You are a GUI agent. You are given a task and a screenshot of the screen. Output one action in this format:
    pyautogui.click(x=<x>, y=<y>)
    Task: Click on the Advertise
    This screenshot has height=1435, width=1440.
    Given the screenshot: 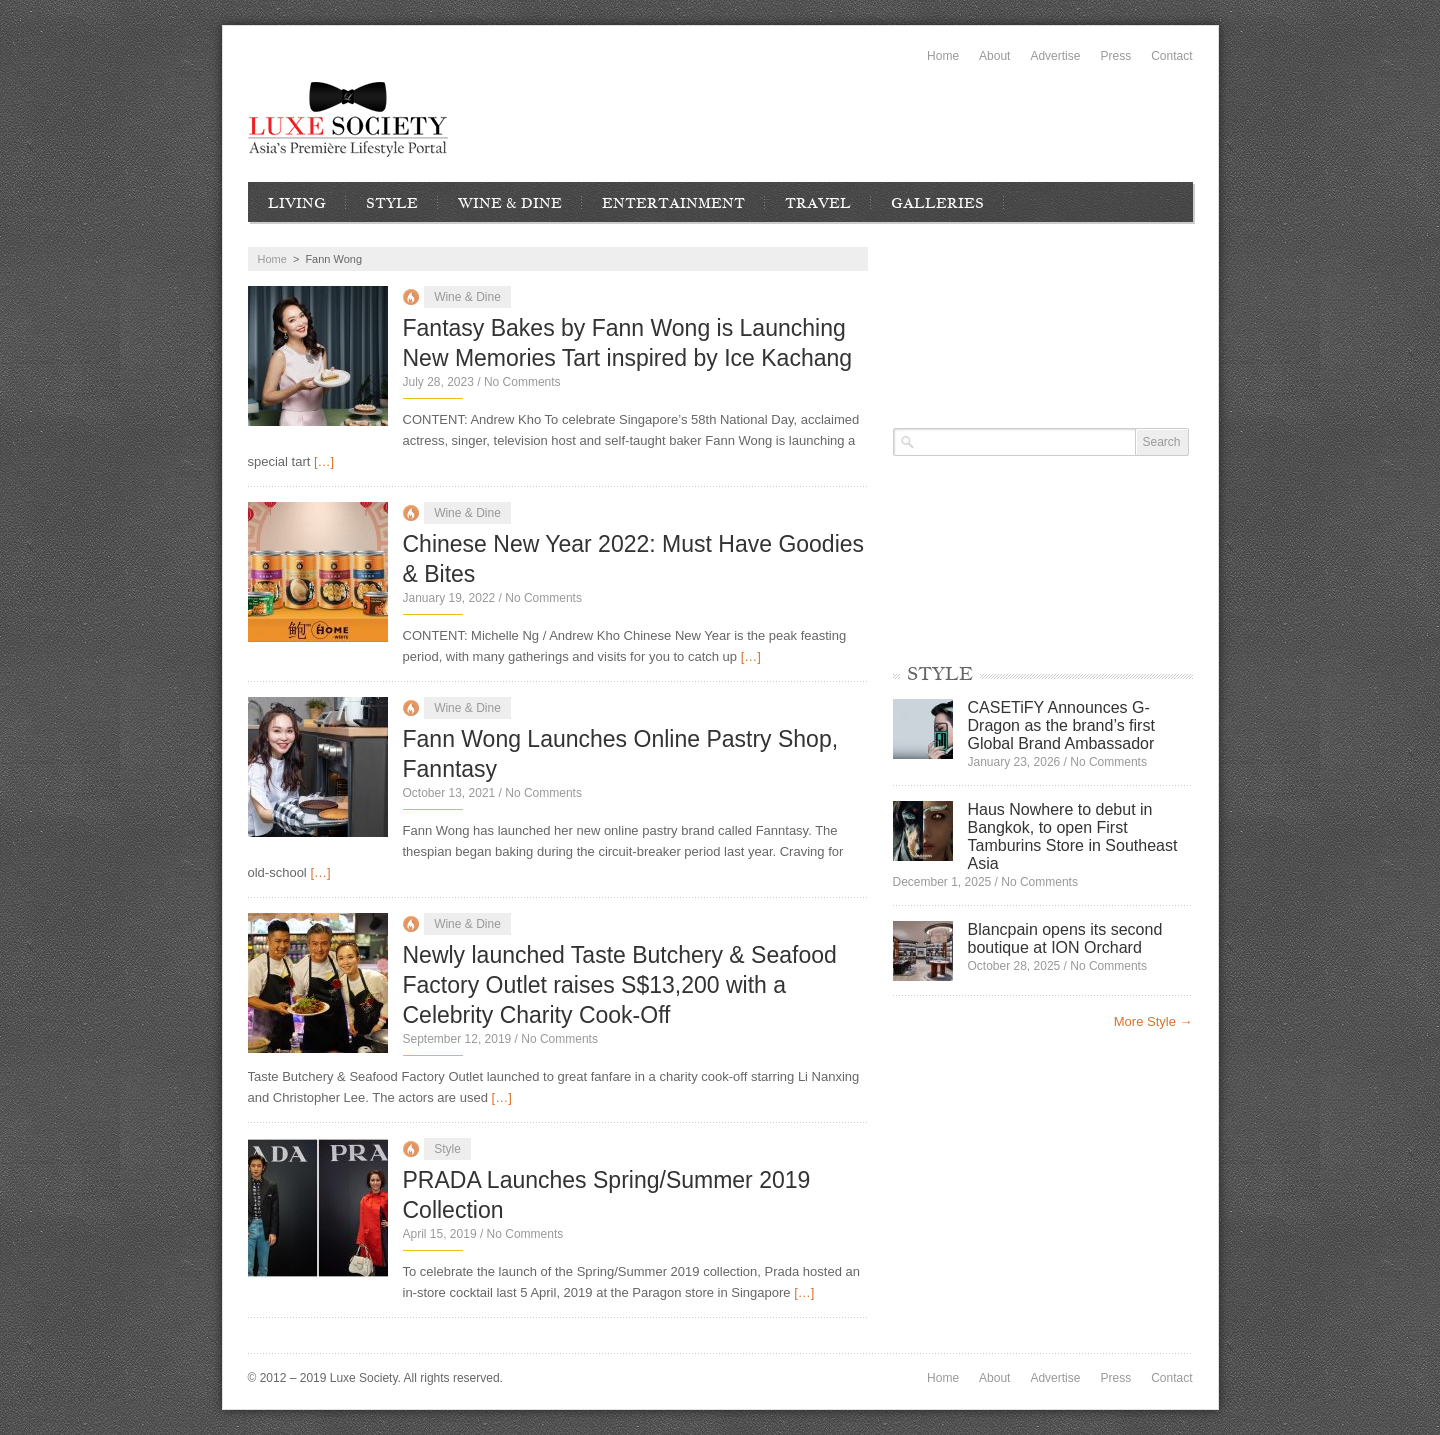 What is the action you would take?
    pyautogui.click(x=1055, y=56)
    